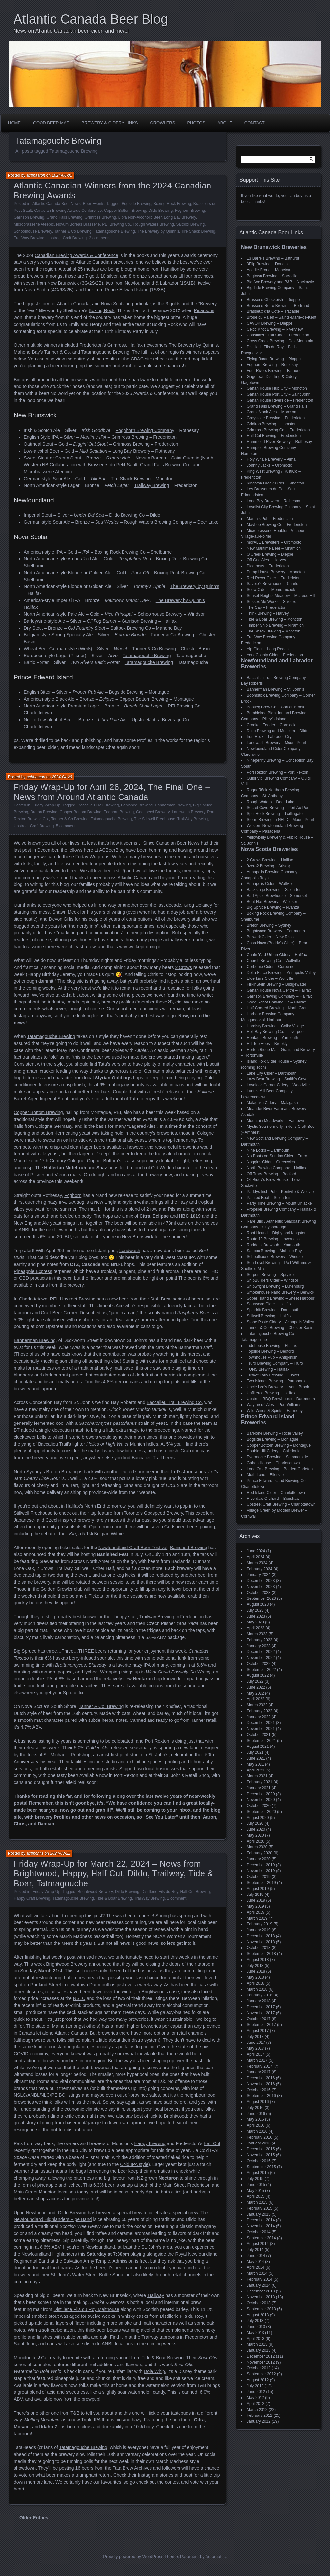  What do you see at coordinates (276, 418) in the screenshot?
I see `Graystone Brewing – Fredericton` at bounding box center [276, 418].